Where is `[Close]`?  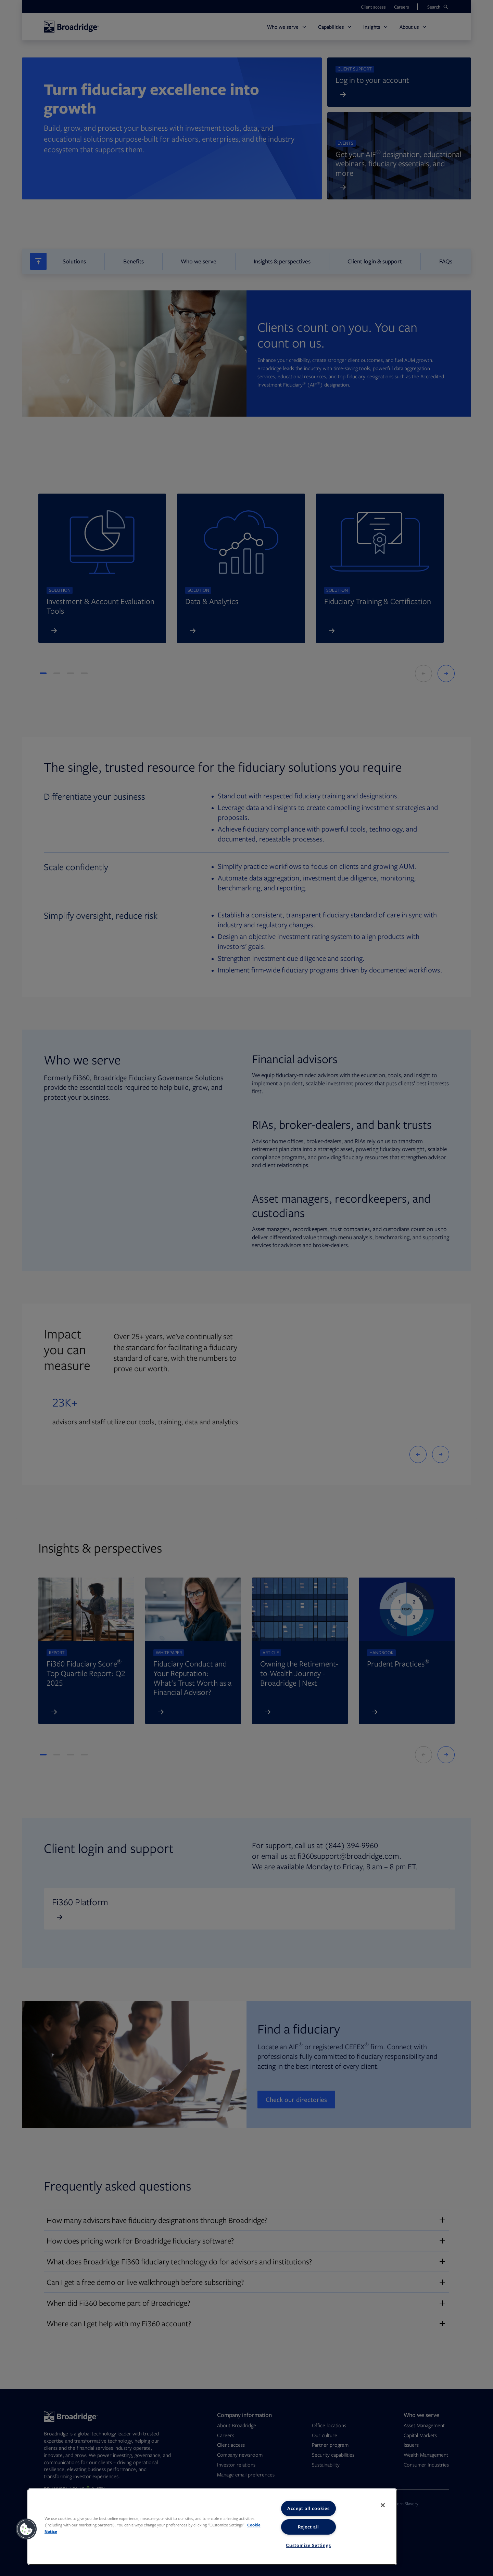 [Close] is located at coordinates (382, 2505).